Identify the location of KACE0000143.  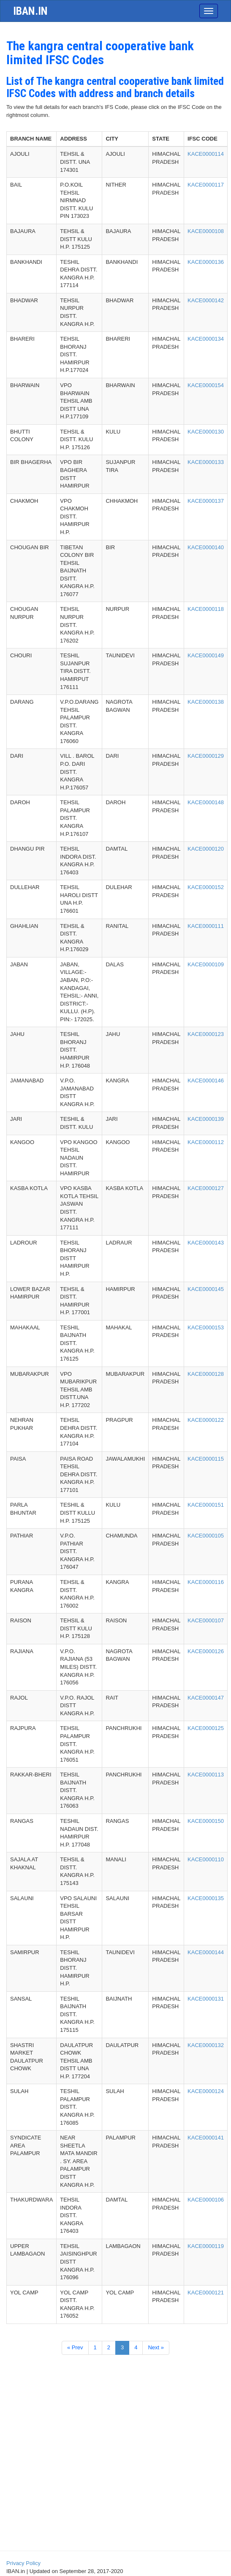
(206, 1242).